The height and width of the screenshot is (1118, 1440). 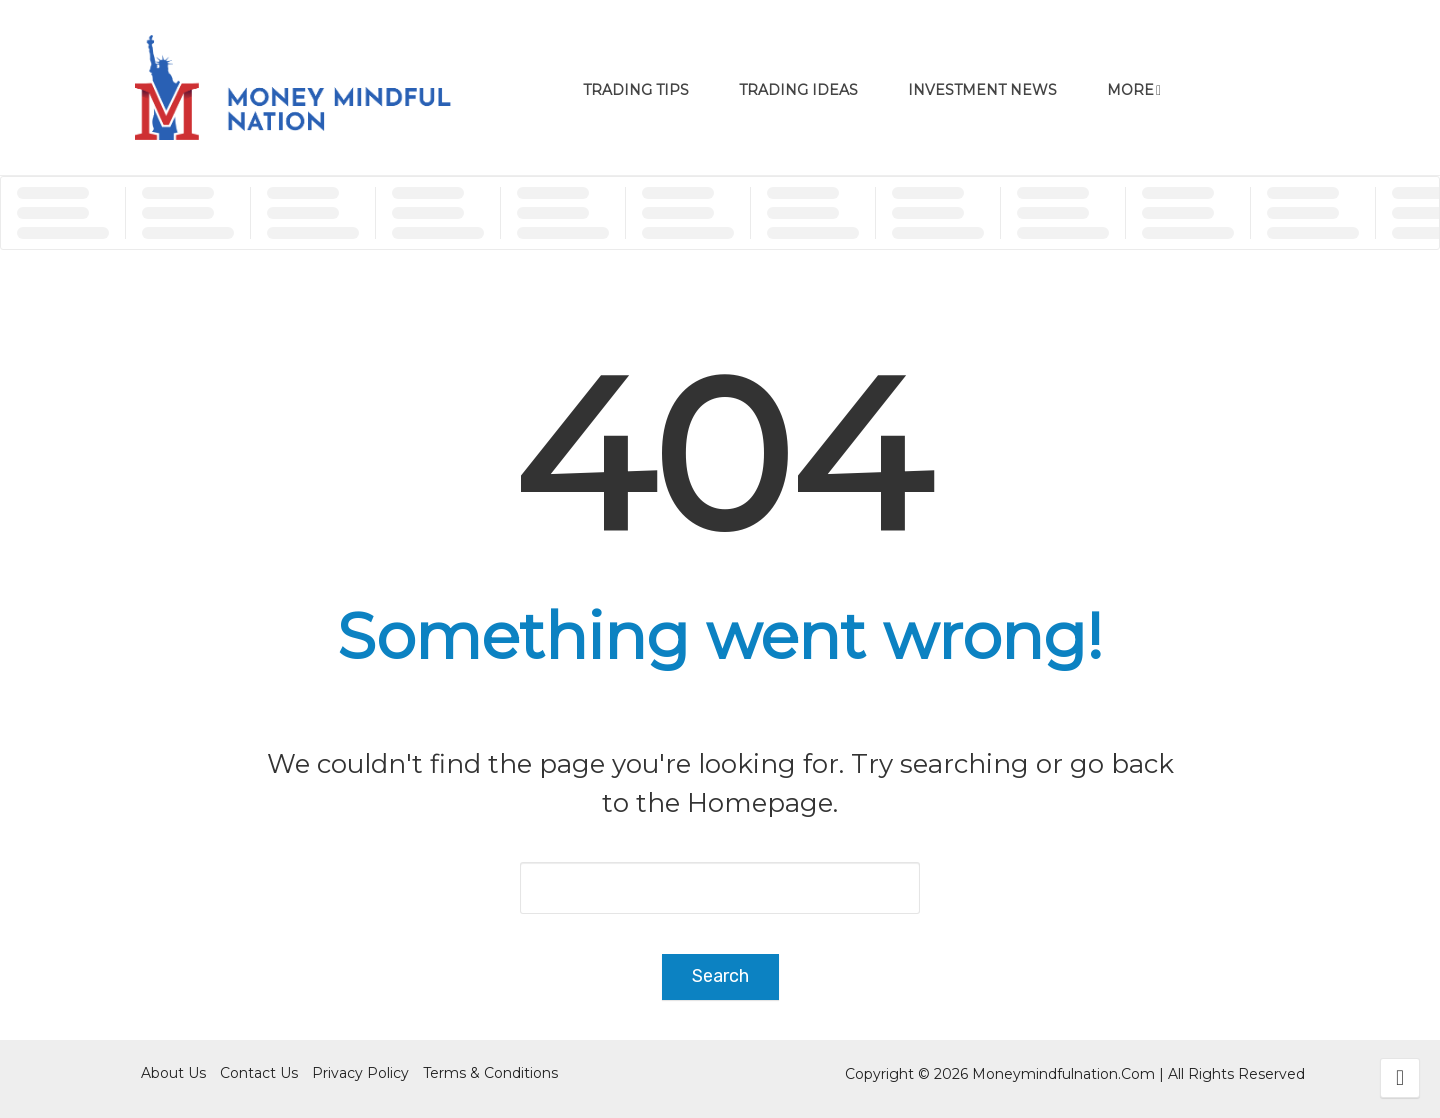 I want to click on About Us, so click(x=173, y=1073).